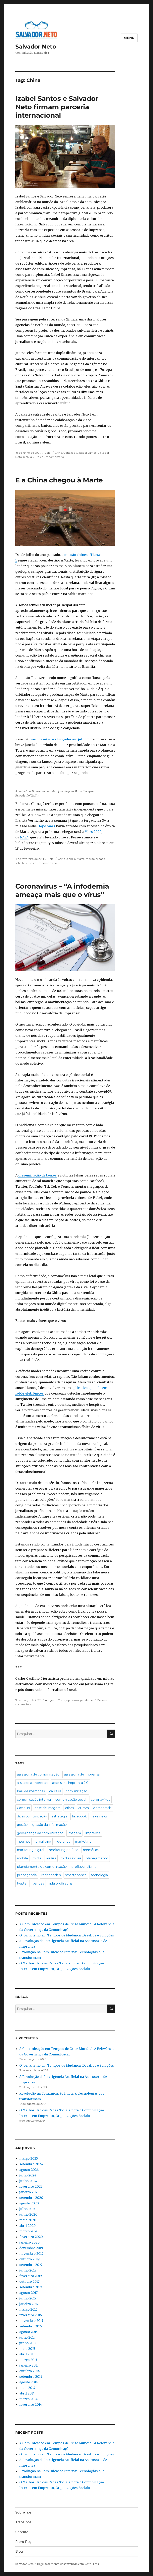  I want to click on fevereiro 2020, so click(31, 2237).